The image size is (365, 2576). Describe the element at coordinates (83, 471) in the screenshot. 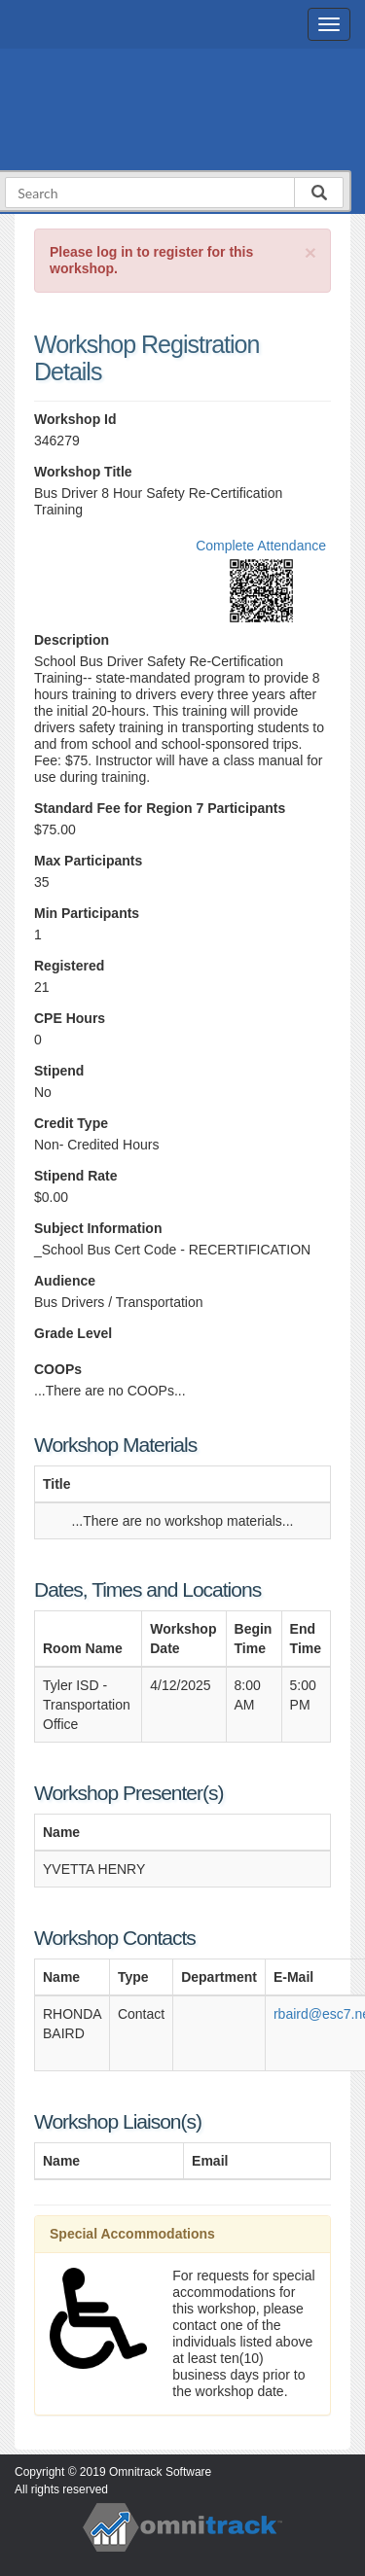

I see `Workshop Title` at that location.